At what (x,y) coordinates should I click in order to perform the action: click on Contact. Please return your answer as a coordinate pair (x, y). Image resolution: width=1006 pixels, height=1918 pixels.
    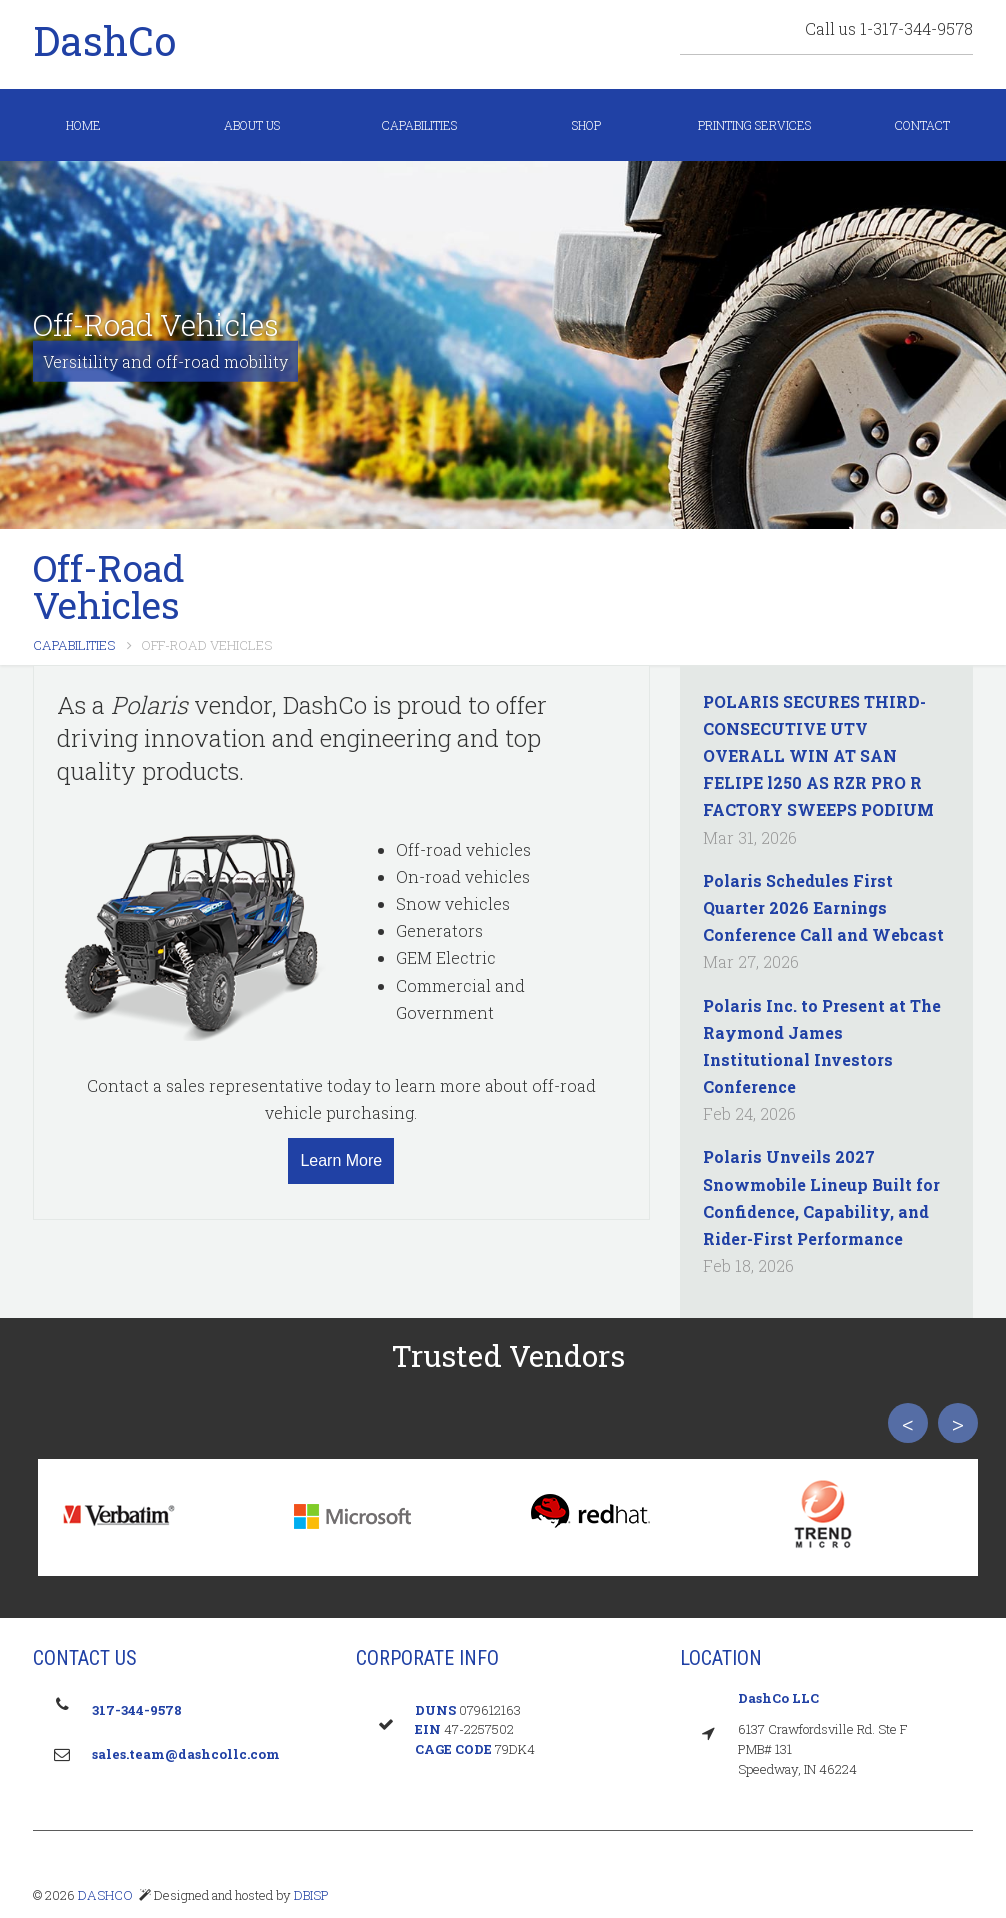
    Looking at the image, I should click on (922, 125).